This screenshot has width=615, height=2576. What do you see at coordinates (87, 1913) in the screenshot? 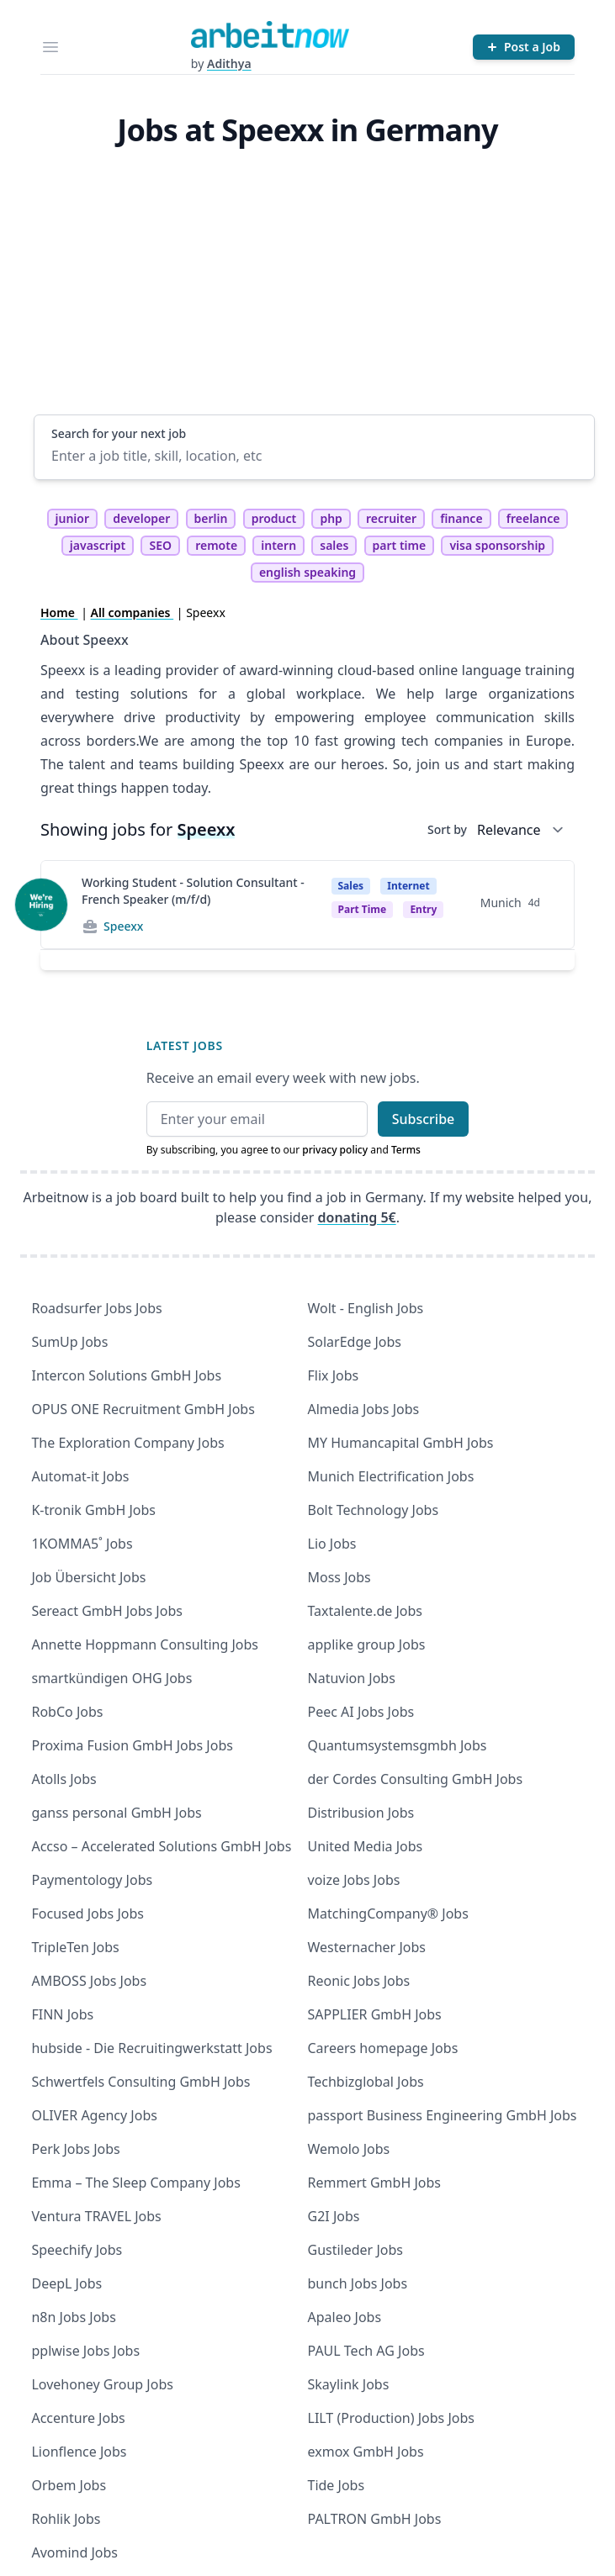
I see `Focused Jobs Jobs` at bounding box center [87, 1913].